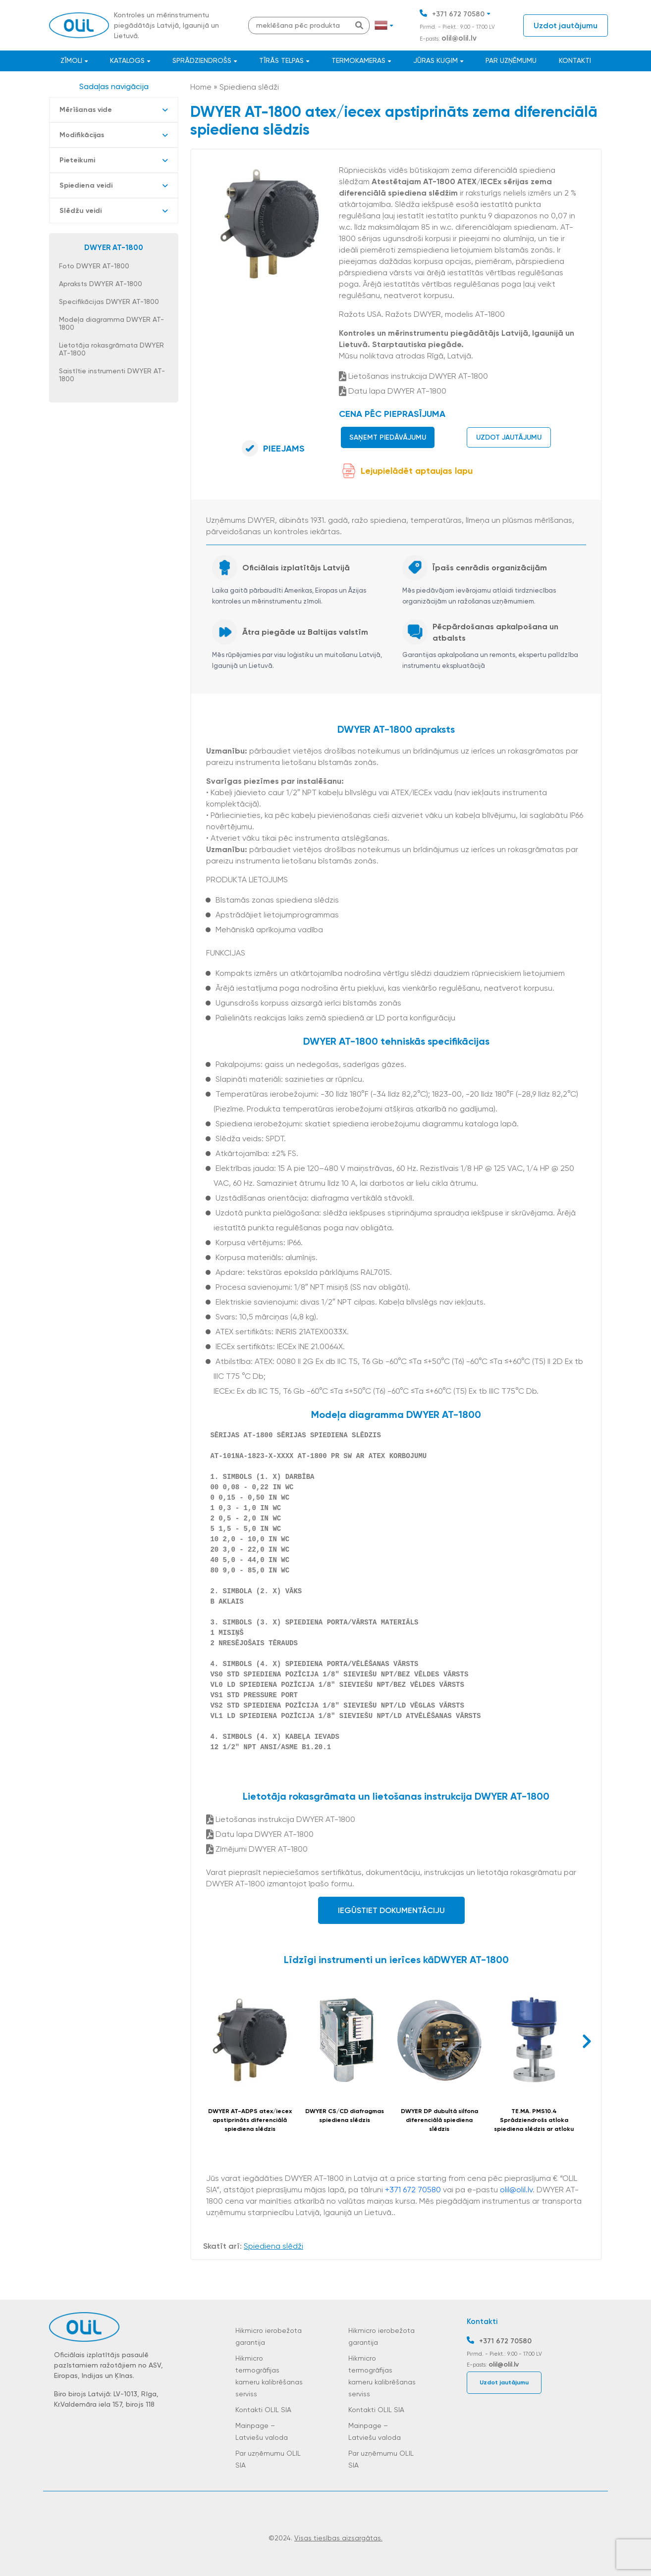 The width and height of the screenshot is (651, 2576). I want to click on Iegūstiet dokumentāciju, so click(391, 1910).